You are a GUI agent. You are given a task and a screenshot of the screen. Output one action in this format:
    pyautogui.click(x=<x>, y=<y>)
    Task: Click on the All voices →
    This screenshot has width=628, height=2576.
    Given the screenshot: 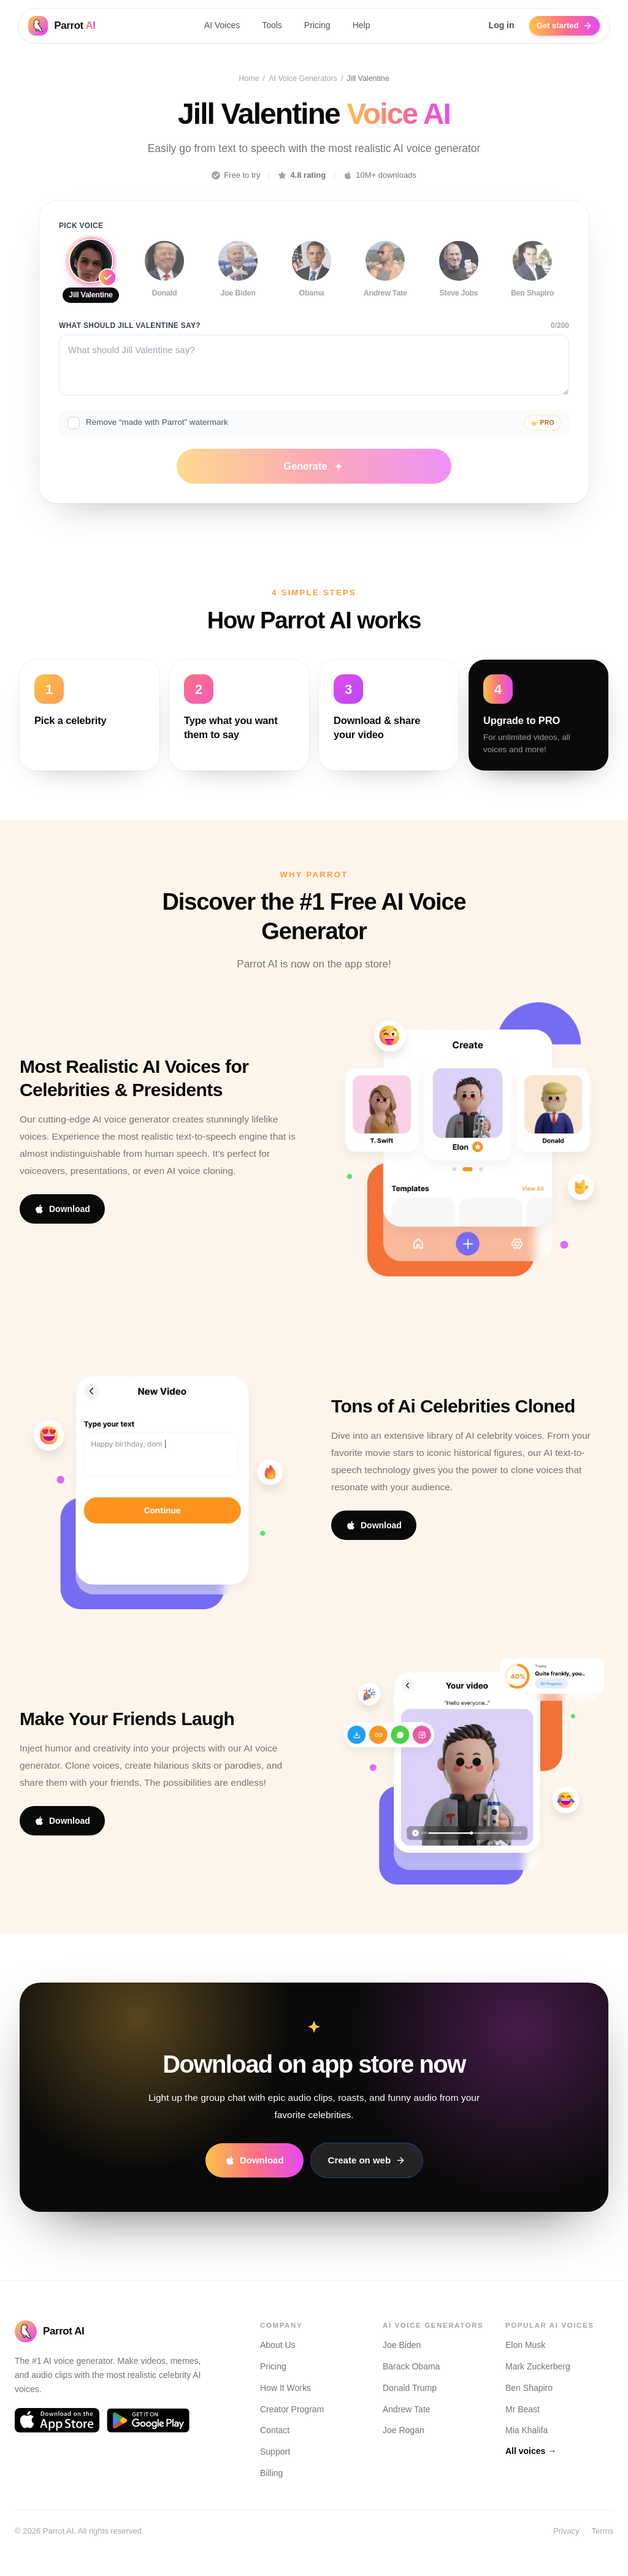 What is the action you would take?
    pyautogui.click(x=530, y=2451)
    